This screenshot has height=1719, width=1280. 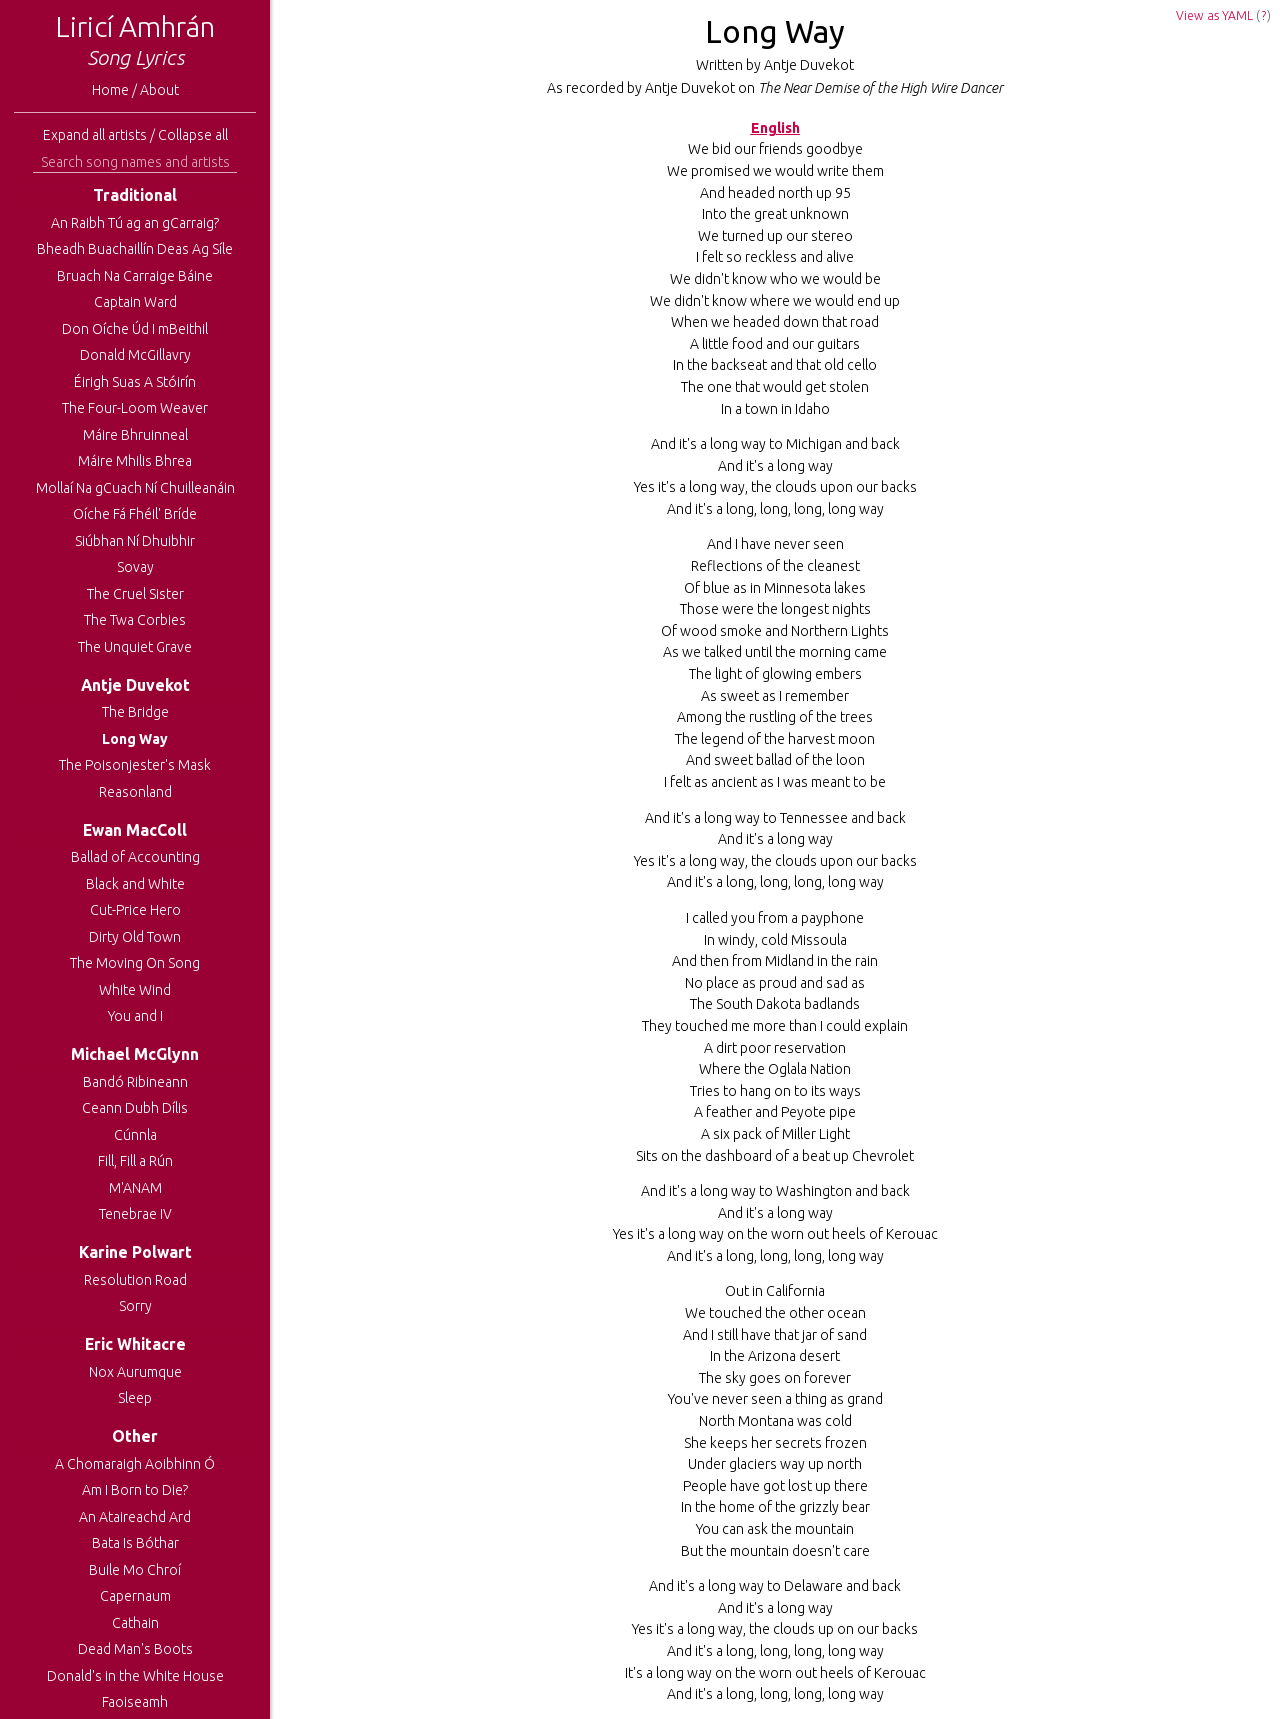 What do you see at coordinates (193, 135) in the screenshot?
I see `Collapse all` at bounding box center [193, 135].